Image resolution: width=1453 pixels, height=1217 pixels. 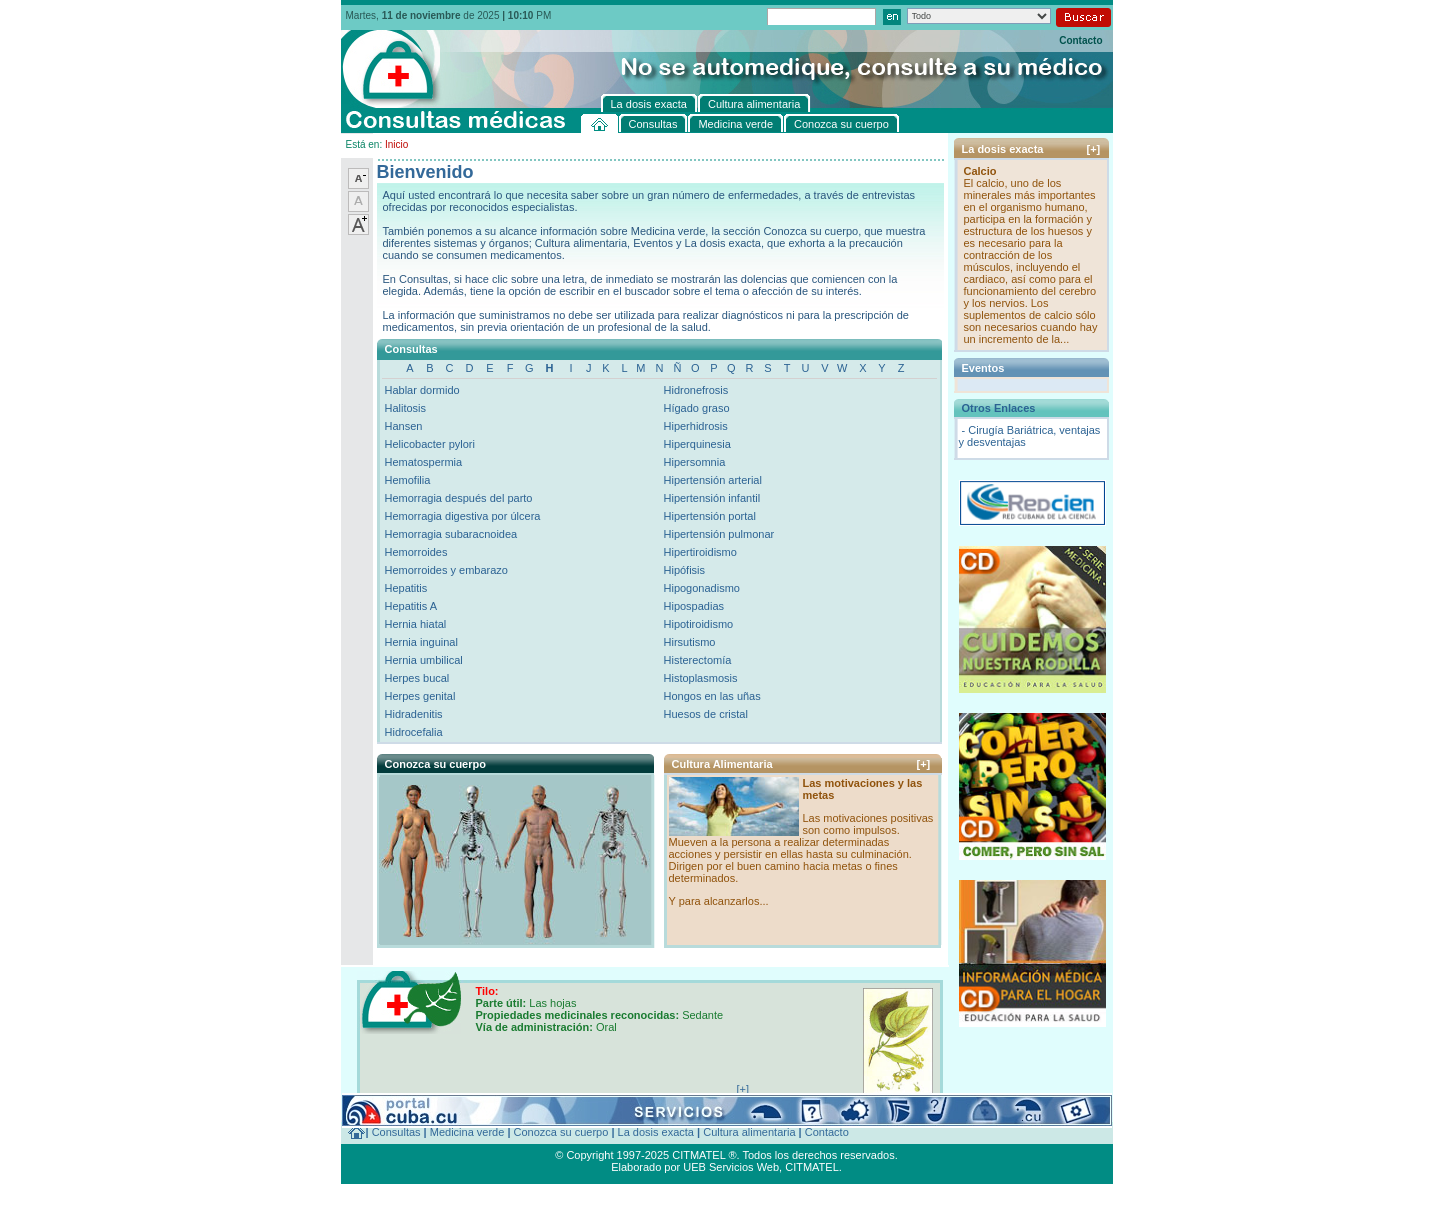 What do you see at coordinates (696, 390) in the screenshot?
I see `Hidronefrosis` at bounding box center [696, 390].